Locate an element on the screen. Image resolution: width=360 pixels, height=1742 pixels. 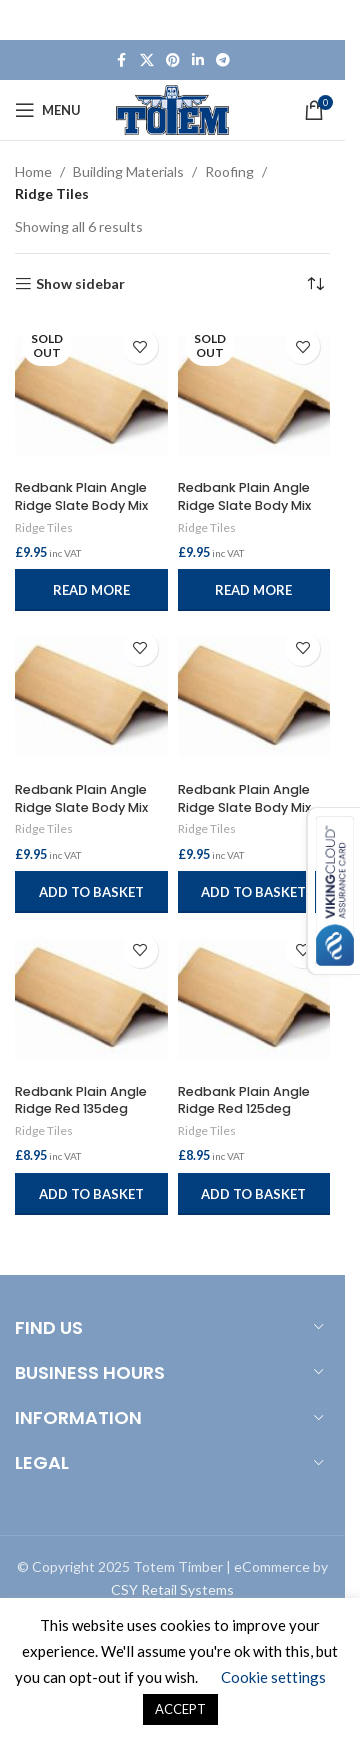
[Site logo] is located at coordinates (172, 108).